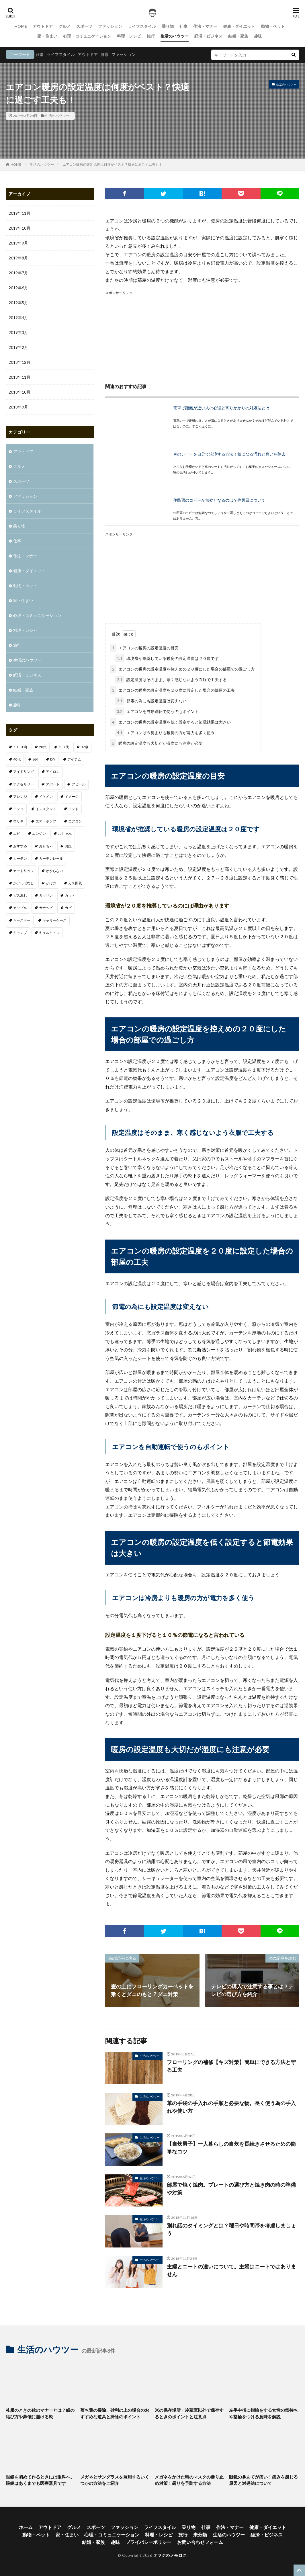  What do you see at coordinates (35, 759) in the screenshot?
I see `6月 [6月 (1個の項目)]` at bounding box center [35, 759].